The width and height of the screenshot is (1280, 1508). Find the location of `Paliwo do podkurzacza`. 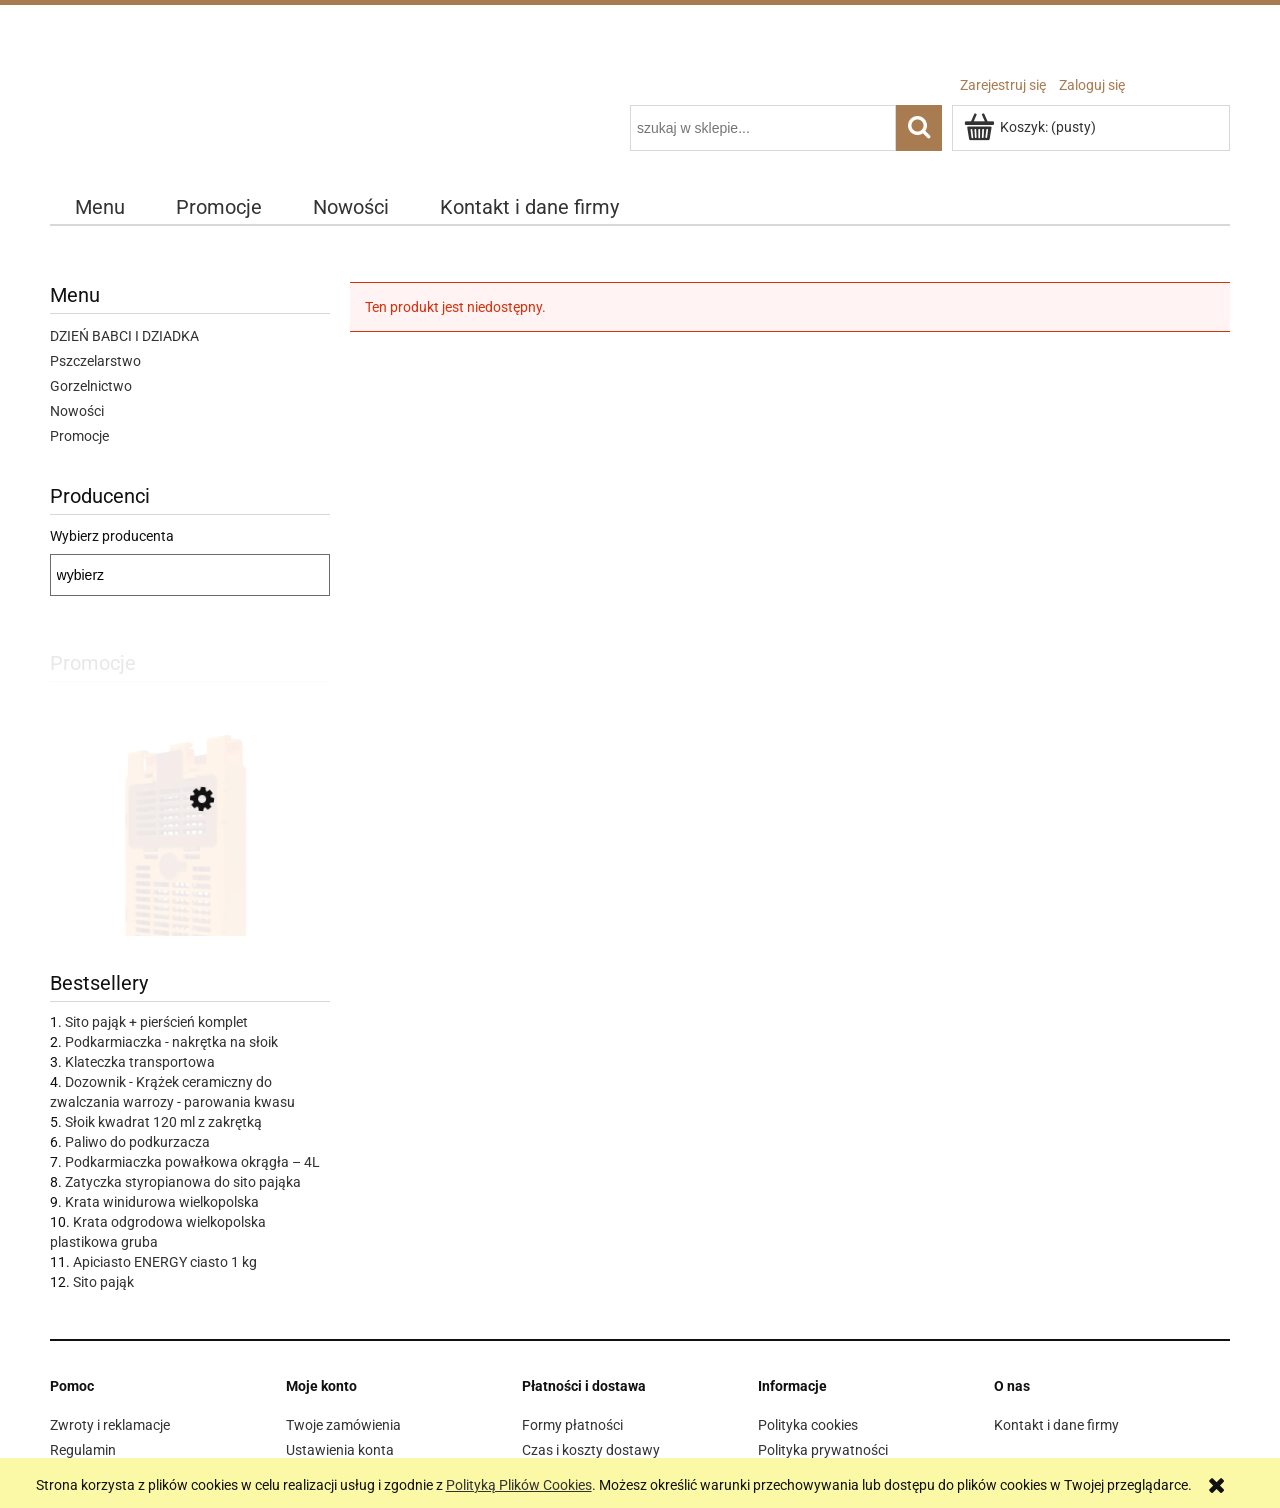

Paliwo do podkurzacza is located at coordinates (137, 1142).